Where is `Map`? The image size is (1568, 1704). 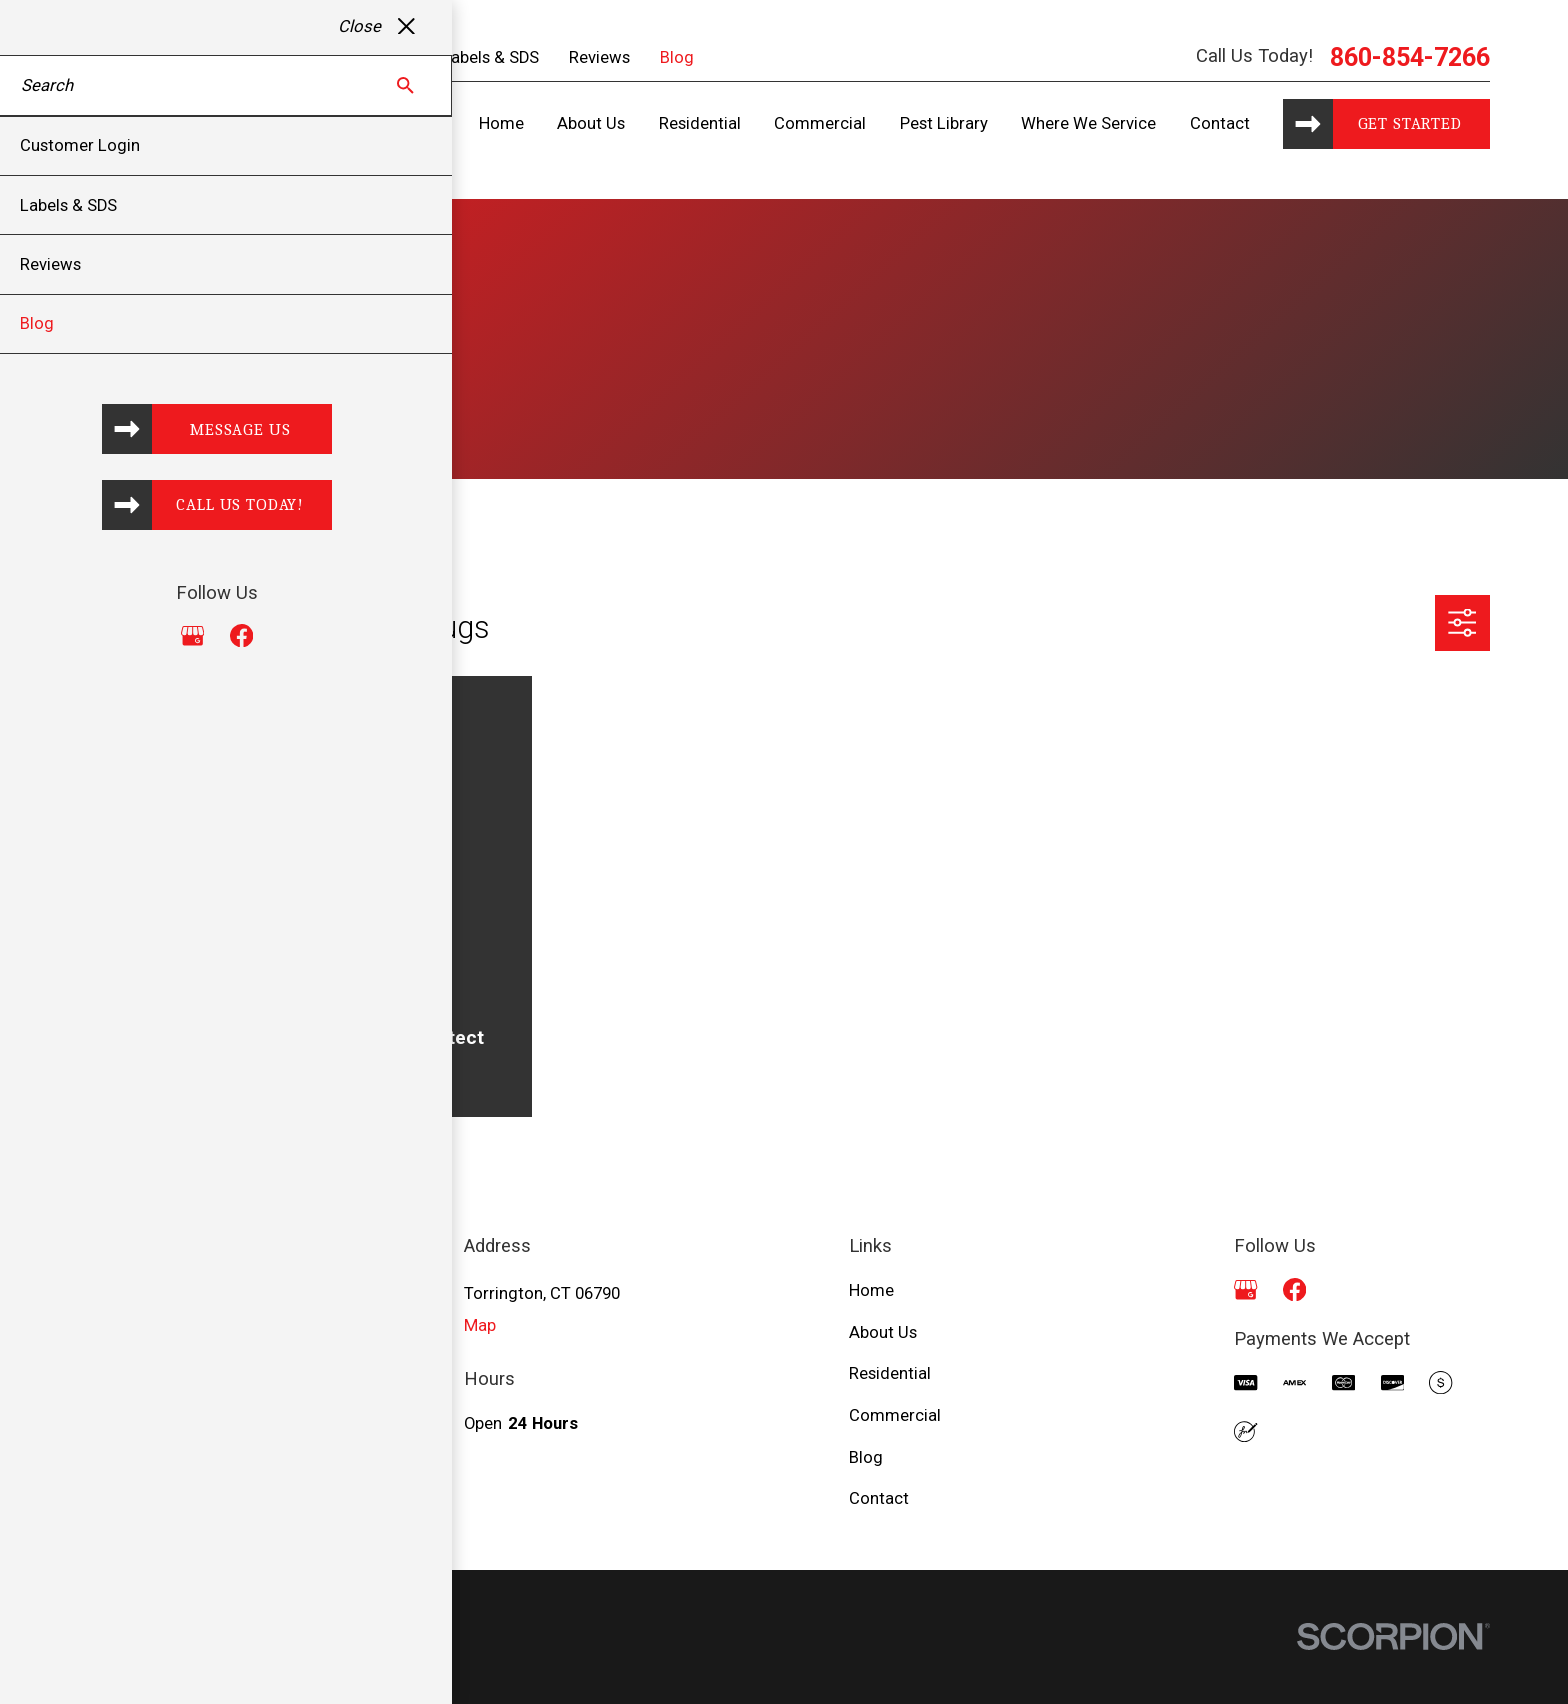 Map is located at coordinates (480, 1325).